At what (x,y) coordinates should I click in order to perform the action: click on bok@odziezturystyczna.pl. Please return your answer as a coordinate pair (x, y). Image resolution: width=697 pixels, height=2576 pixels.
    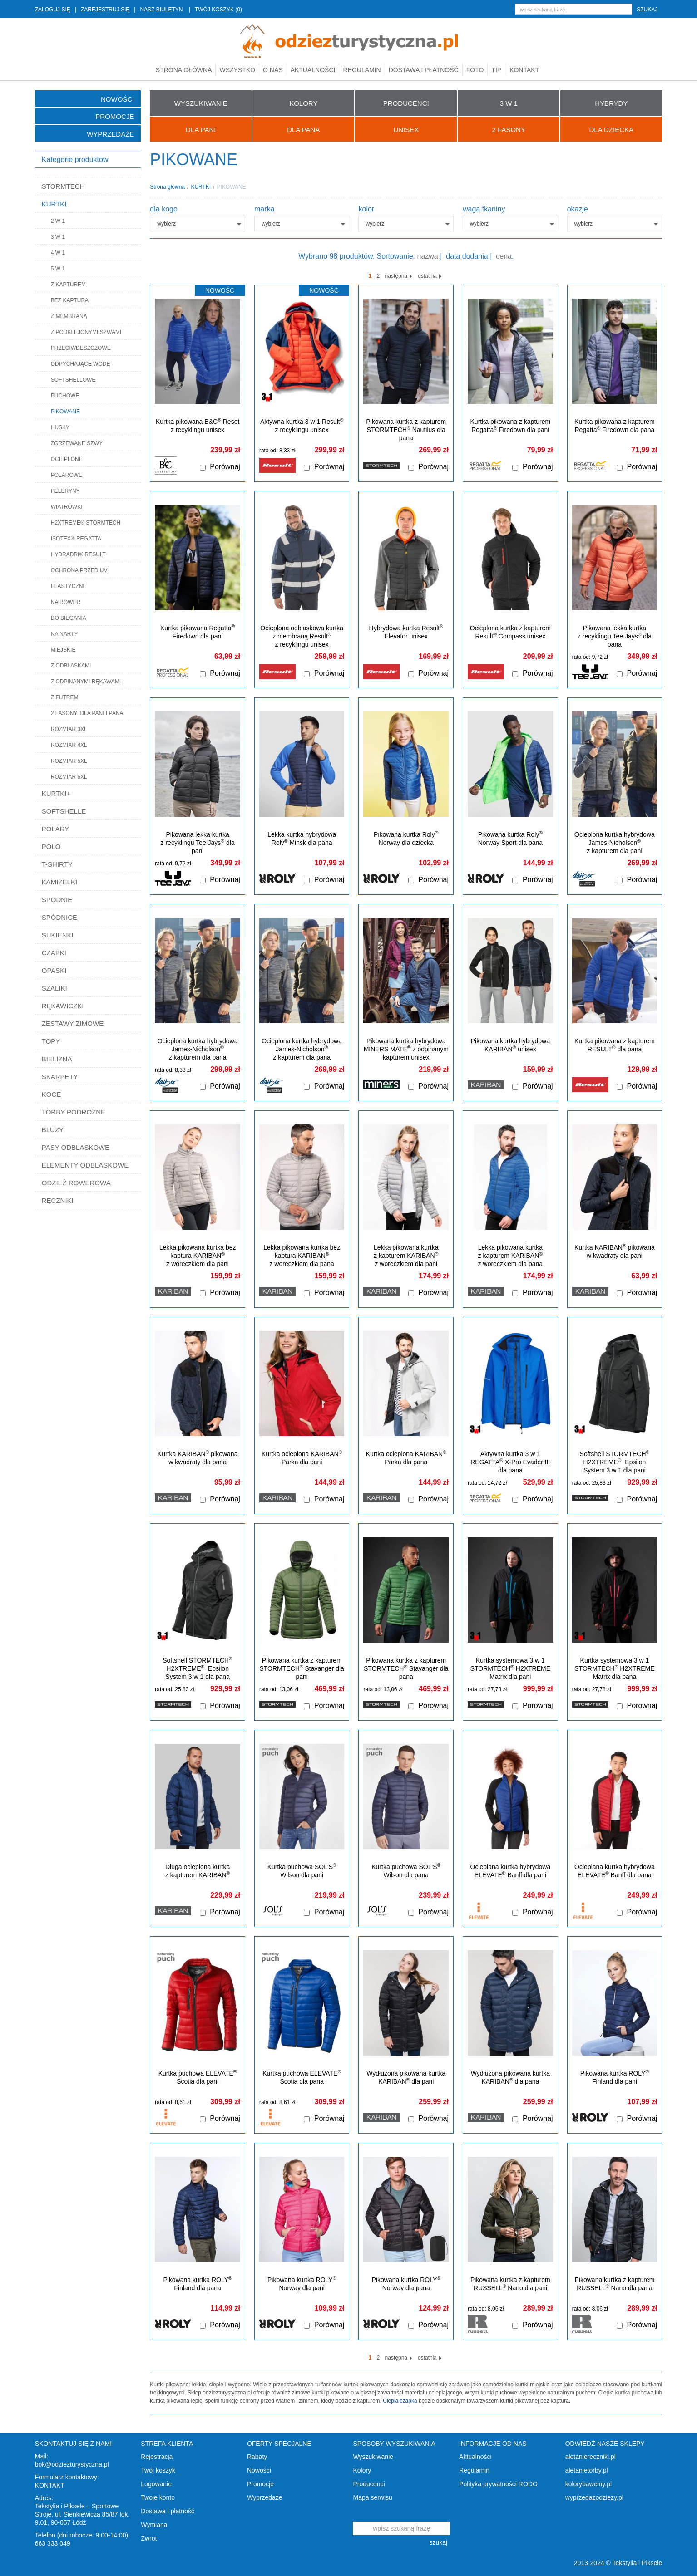
    Looking at the image, I should click on (72, 2464).